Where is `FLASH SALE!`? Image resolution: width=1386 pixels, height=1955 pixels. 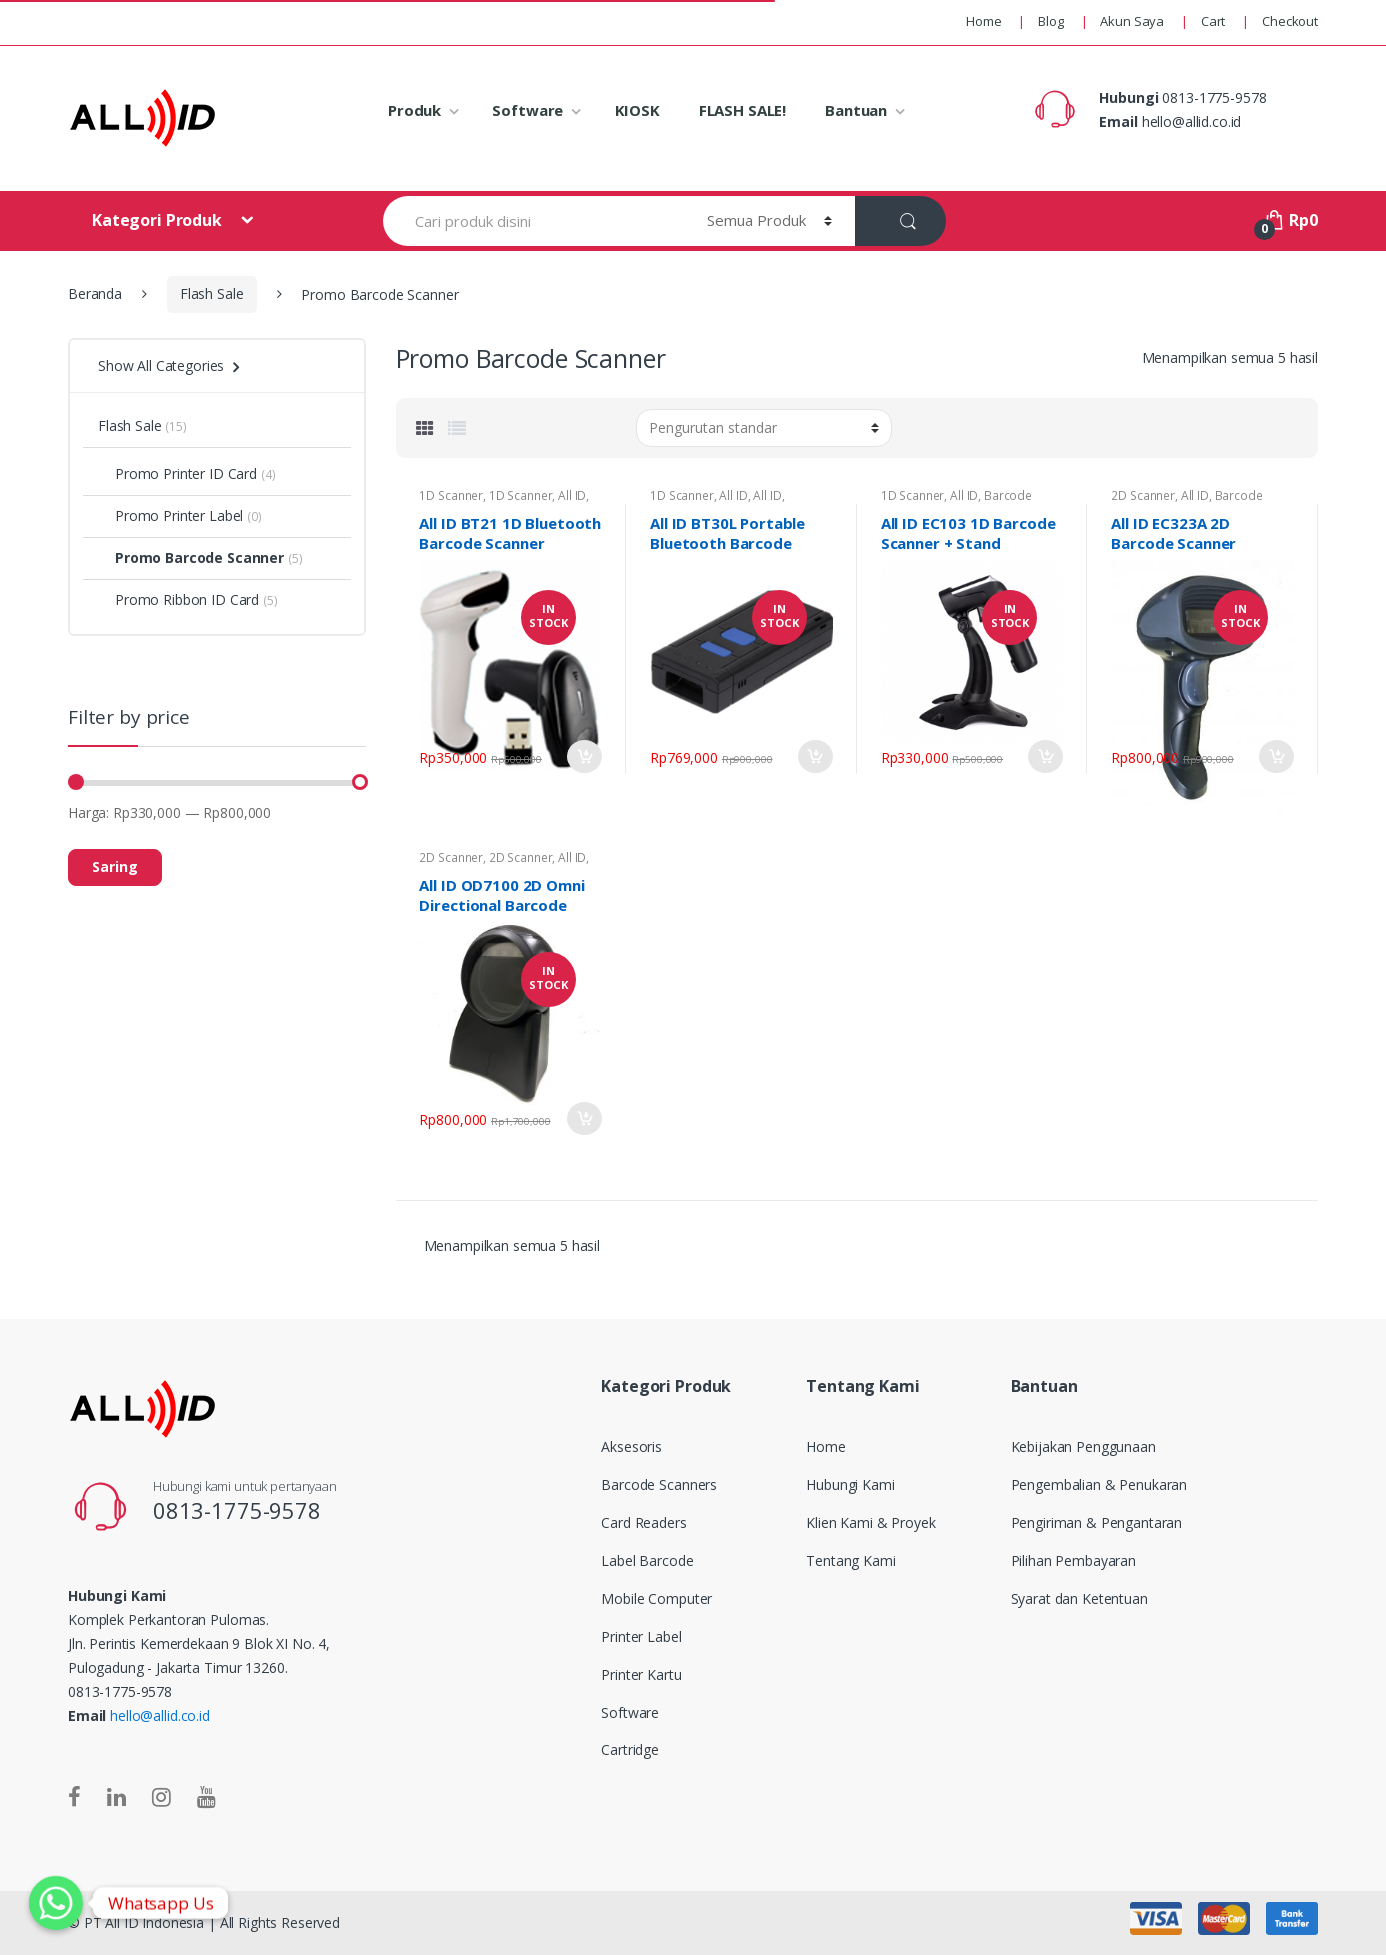 FLASH SALE! is located at coordinates (742, 110).